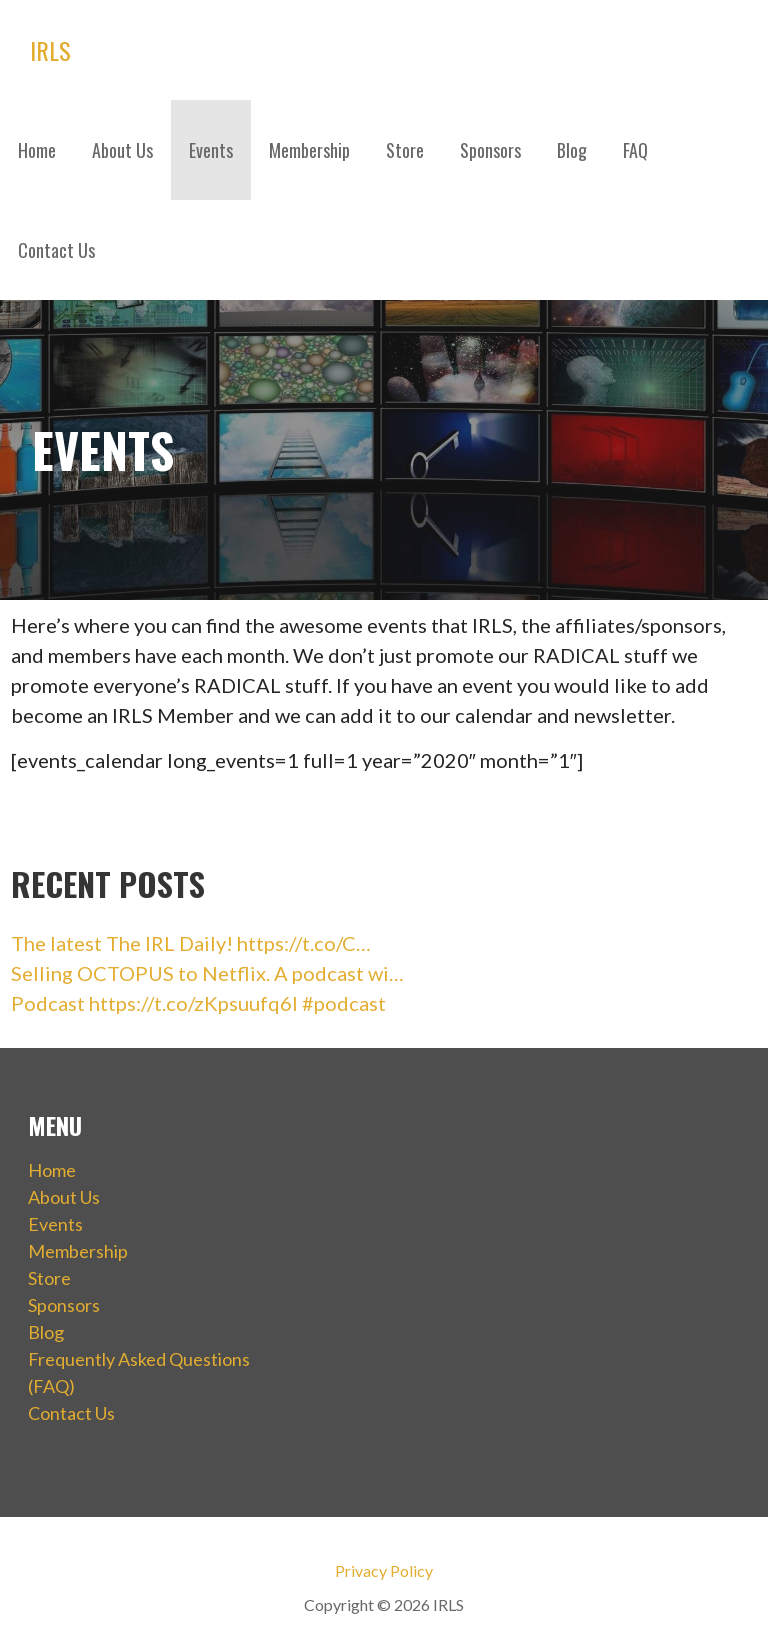 The width and height of the screenshot is (768, 1649). Describe the element at coordinates (122, 150) in the screenshot. I see `About Us` at that location.